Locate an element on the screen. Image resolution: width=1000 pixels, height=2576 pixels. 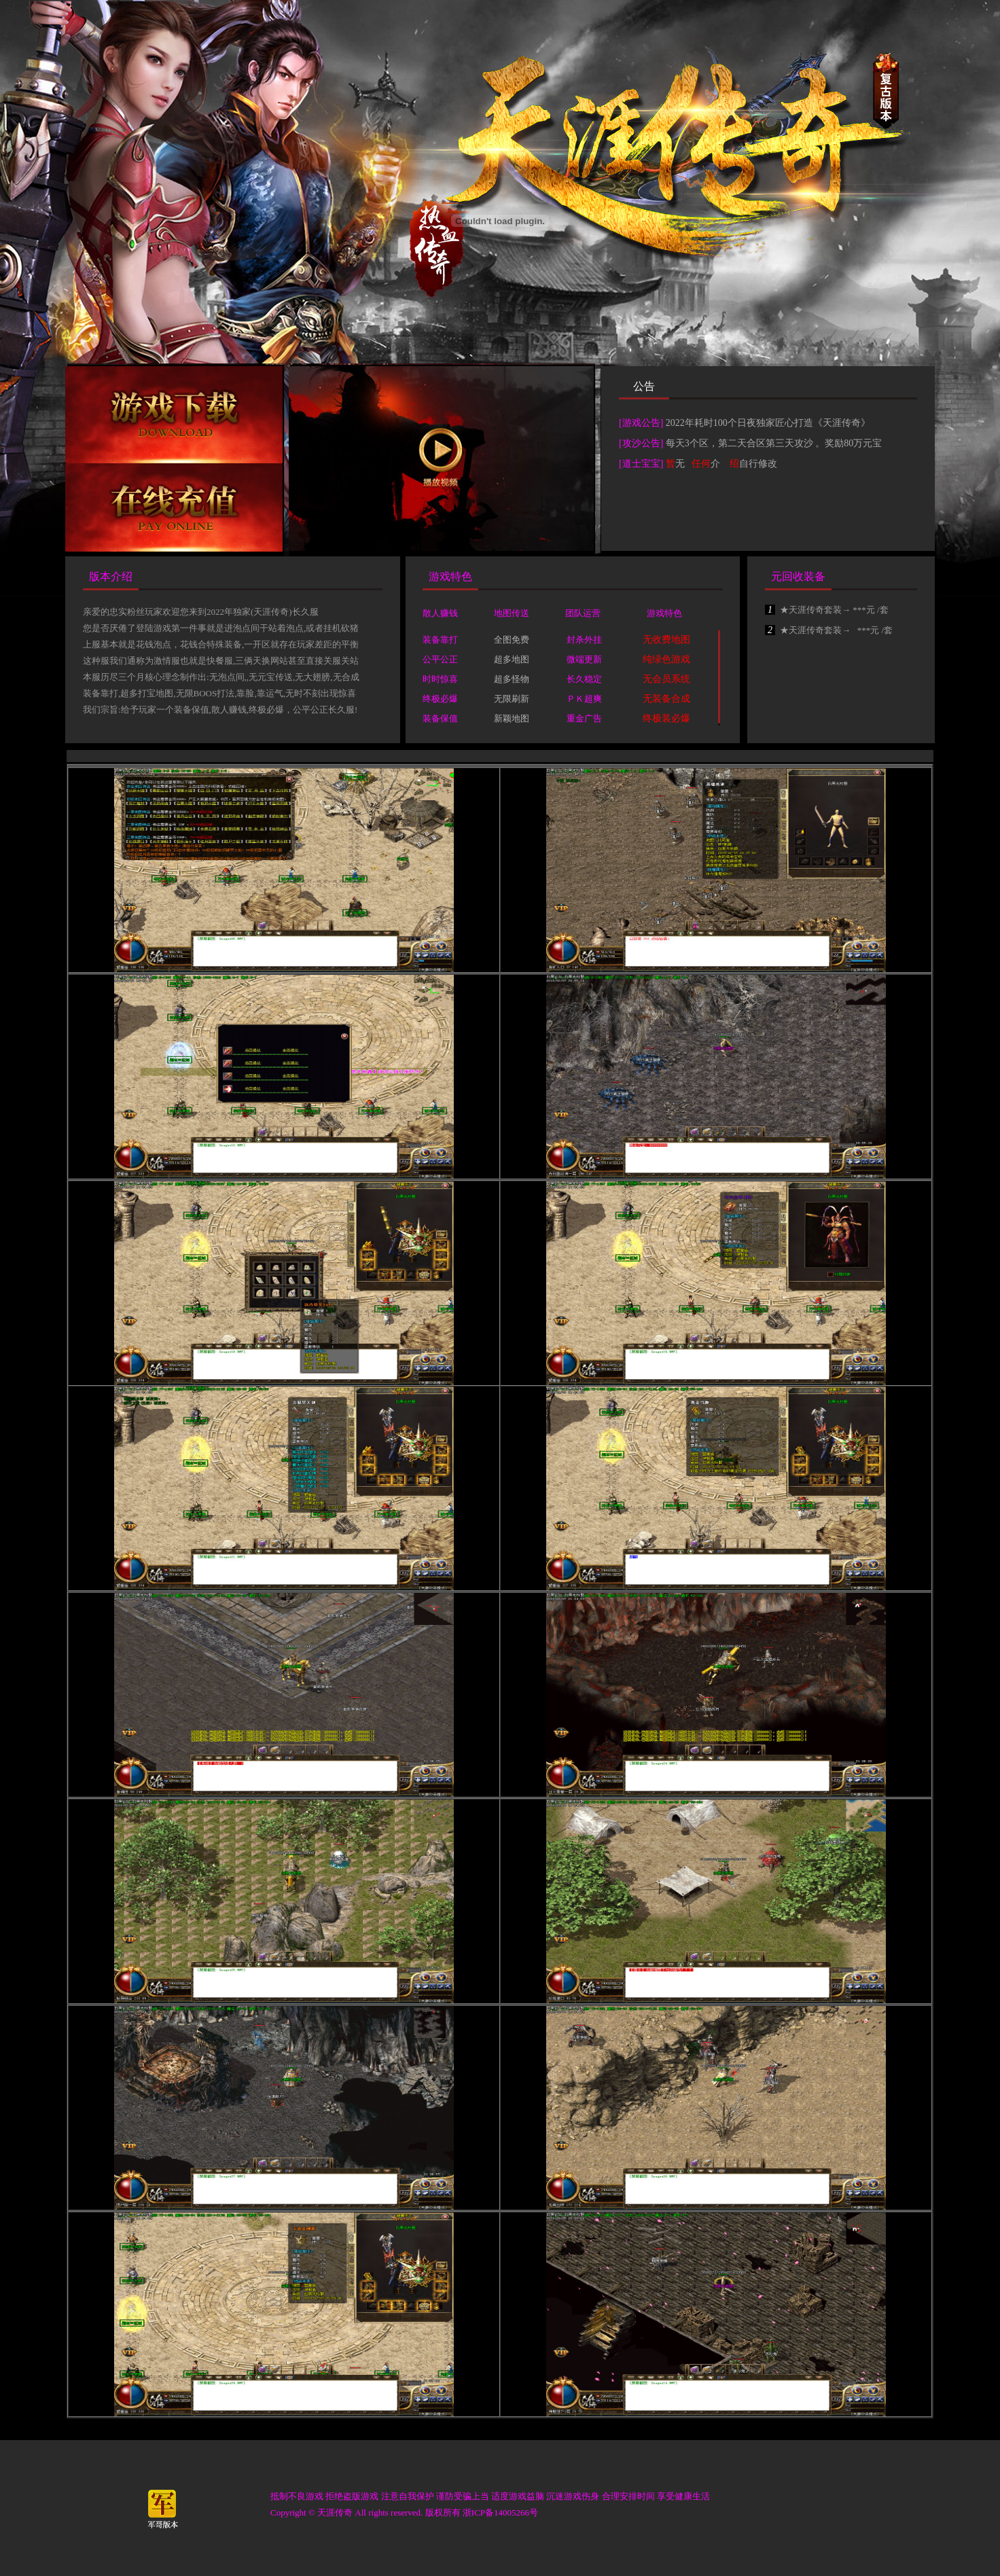
无 介 自行修改 is located at coordinates (722, 464).